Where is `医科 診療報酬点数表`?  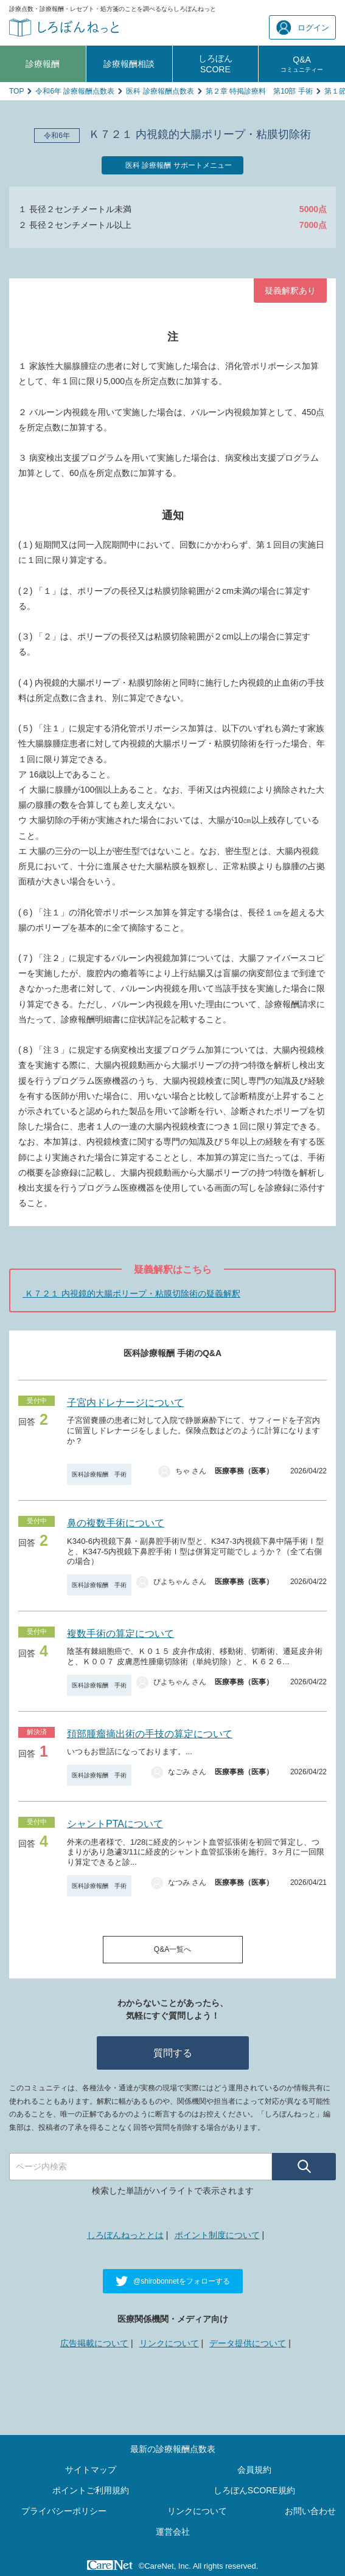
医科 診療報酬点数表 is located at coordinates (159, 91).